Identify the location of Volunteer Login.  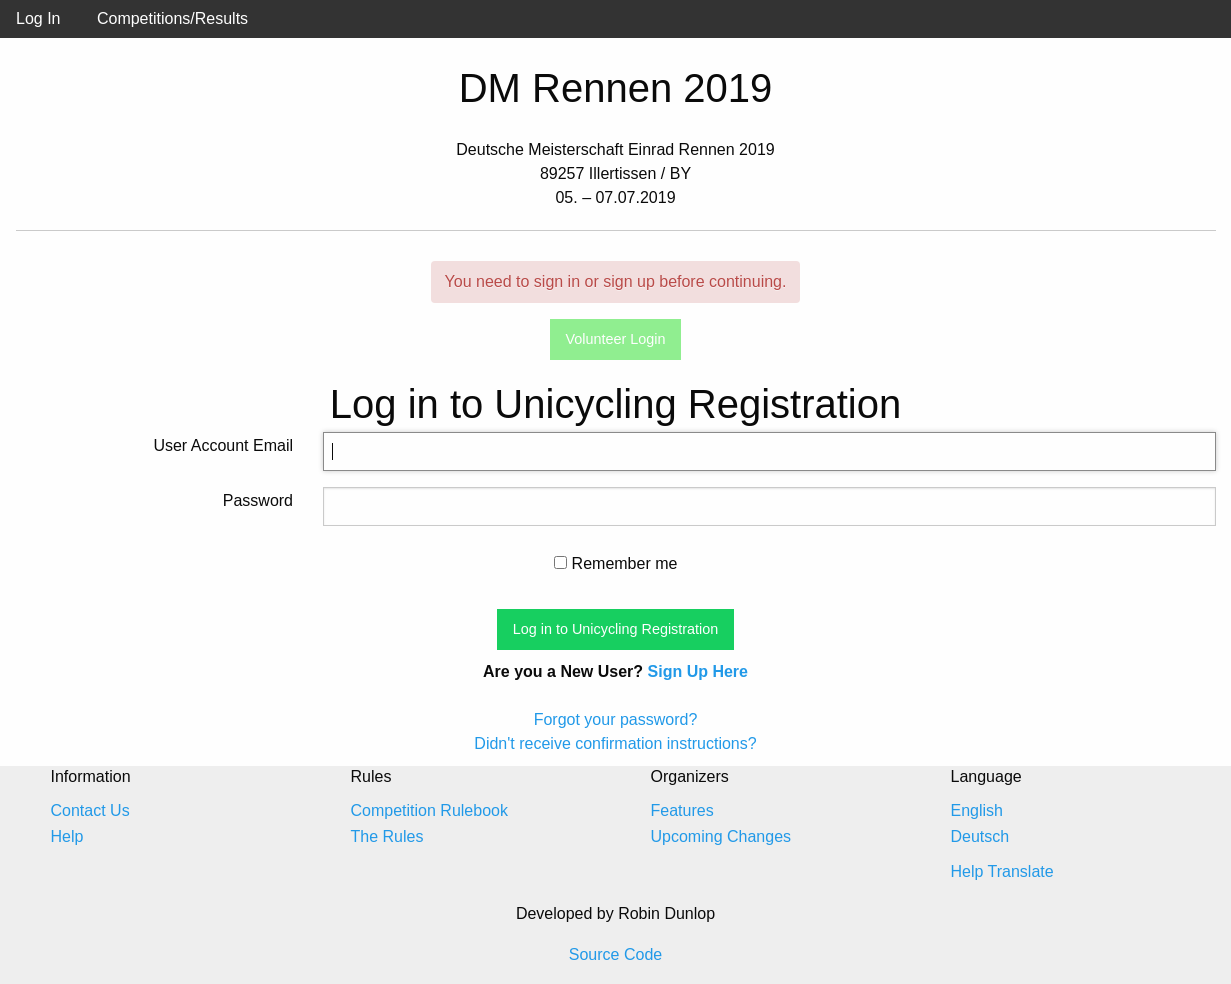
(615, 339).